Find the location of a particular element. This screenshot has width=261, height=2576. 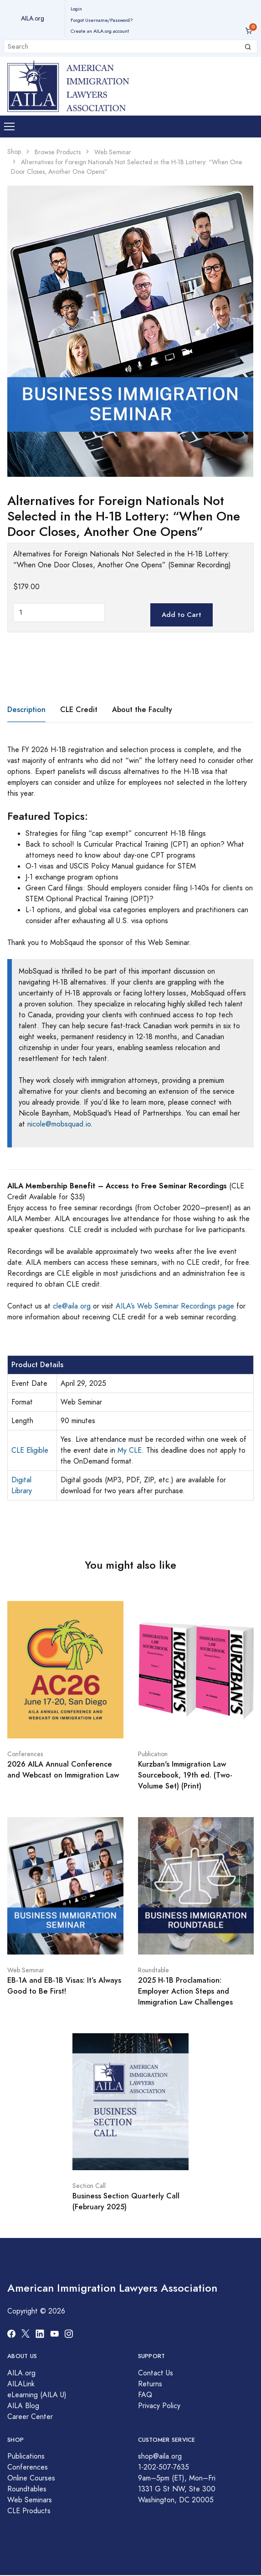

My CLE is located at coordinates (130, 1450).